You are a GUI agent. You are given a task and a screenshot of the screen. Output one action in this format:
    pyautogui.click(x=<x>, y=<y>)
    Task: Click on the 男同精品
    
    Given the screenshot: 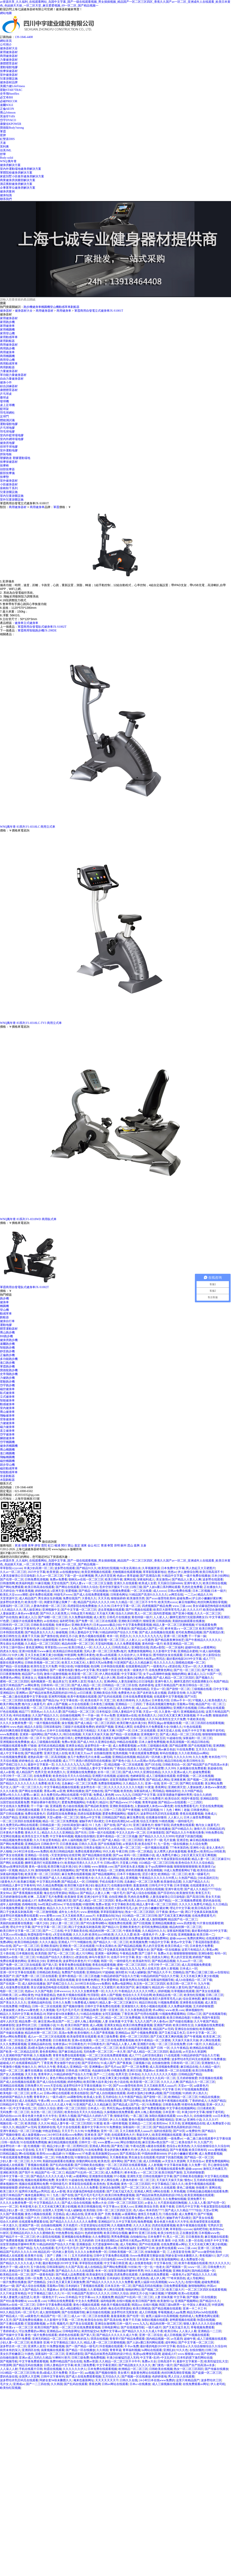 What is the action you would take?
    pyautogui.click(x=158, y=1791)
    